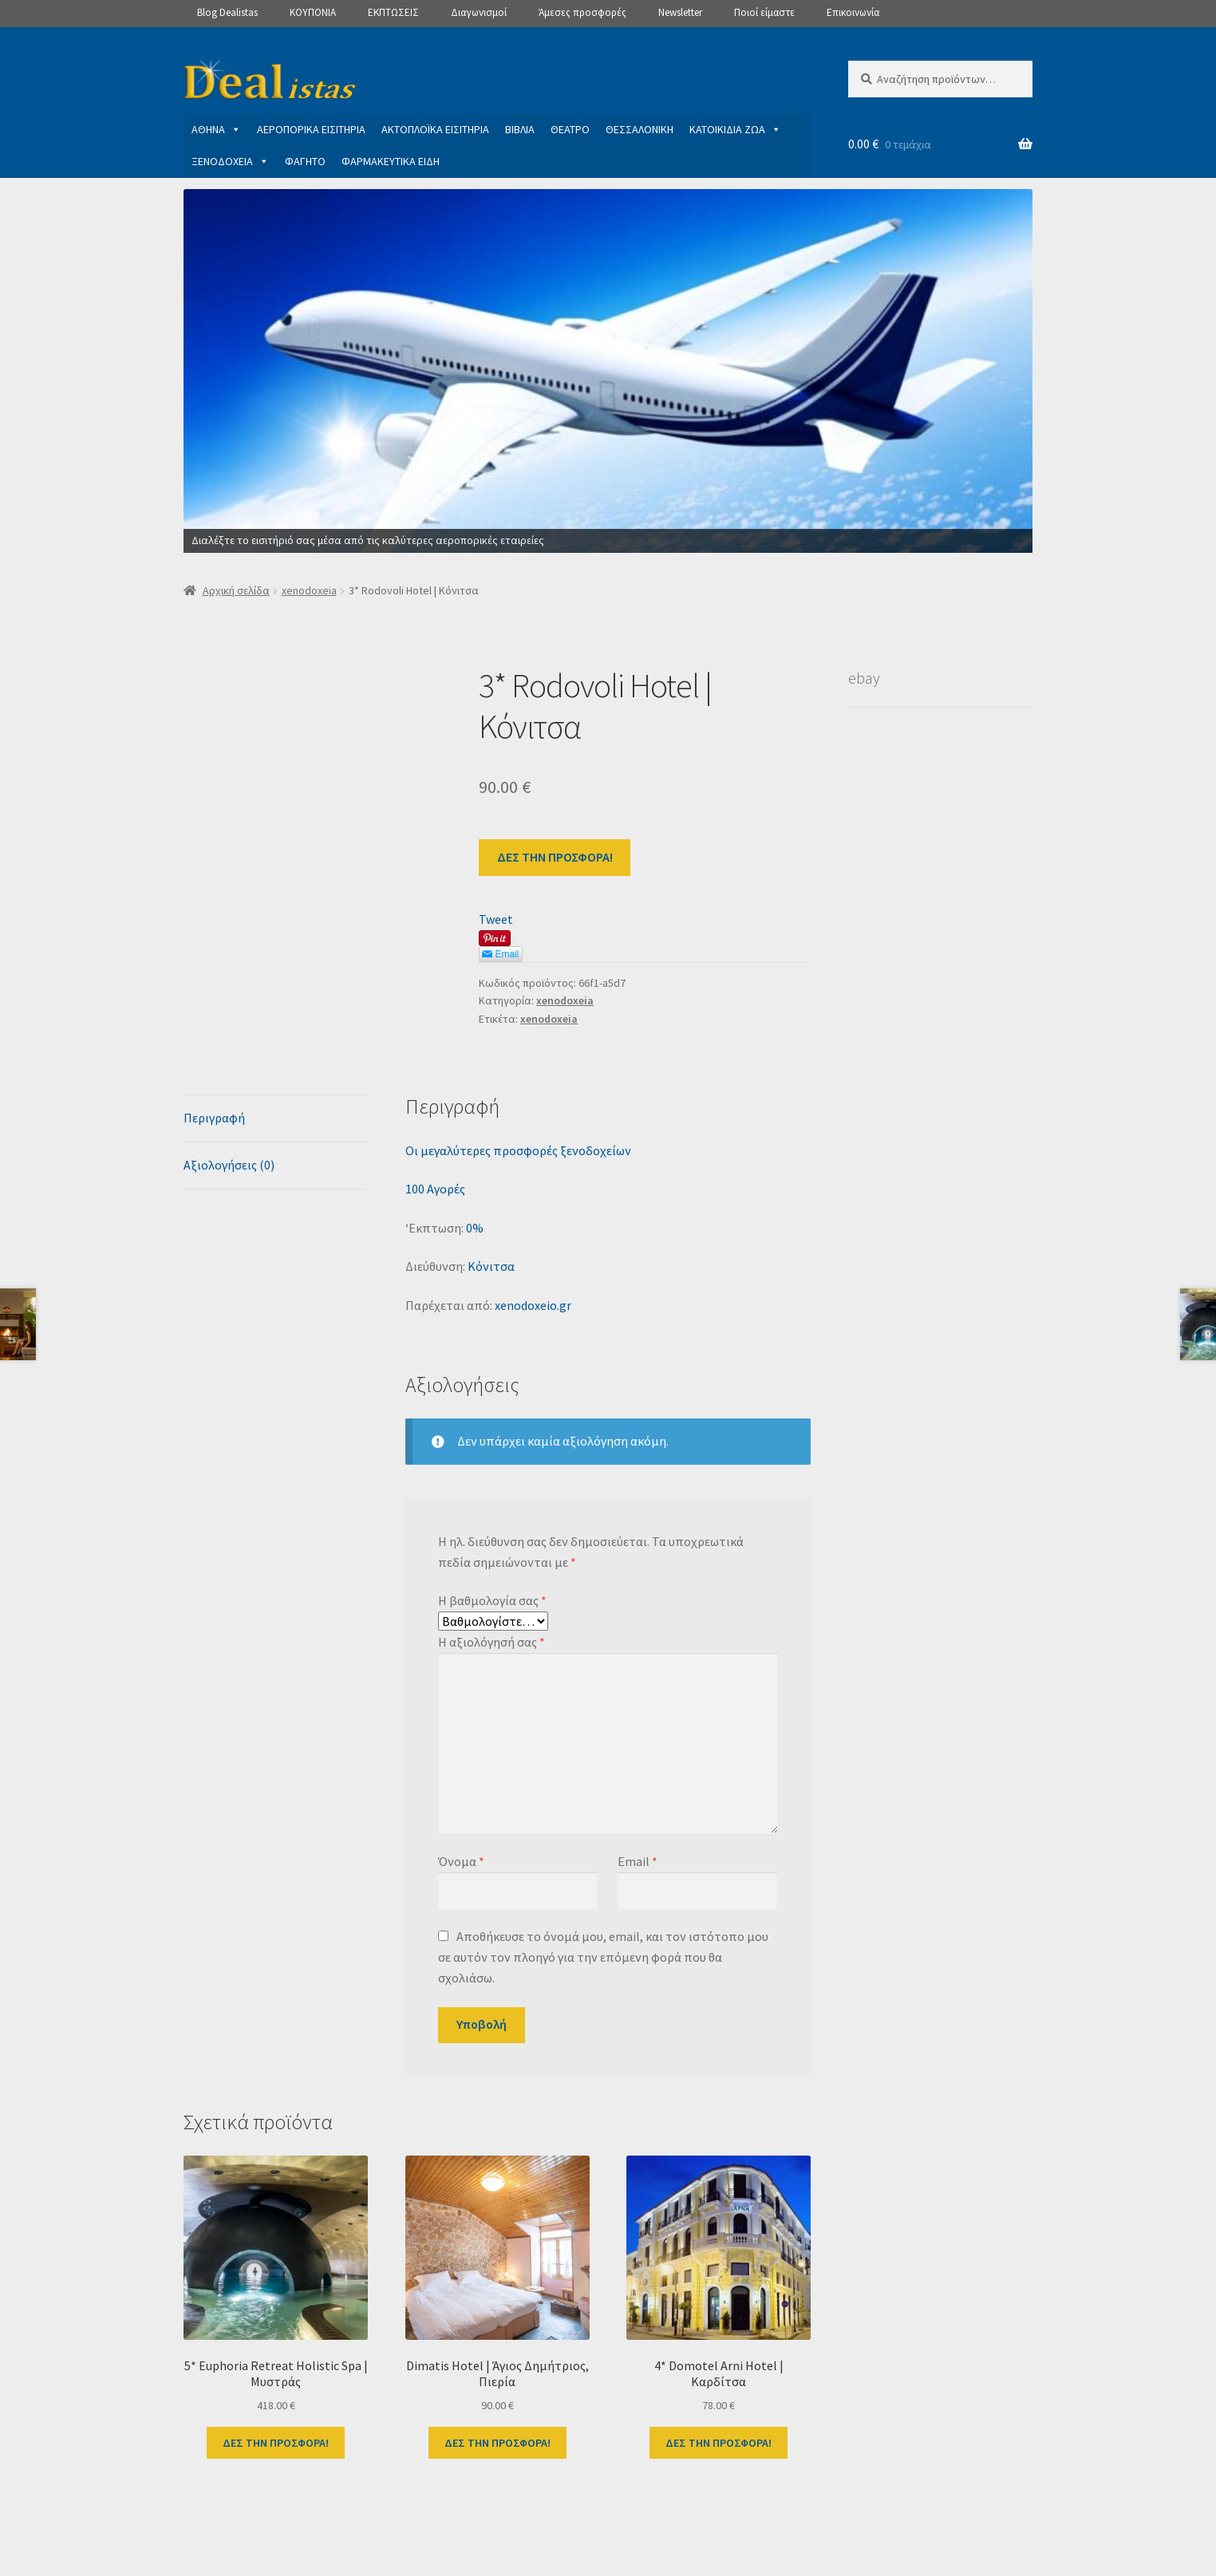 The width and height of the screenshot is (1216, 2576). I want to click on ΚΑΤΟΙΚΙΔΙΑ ΖΩΑ, so click(735, 129).